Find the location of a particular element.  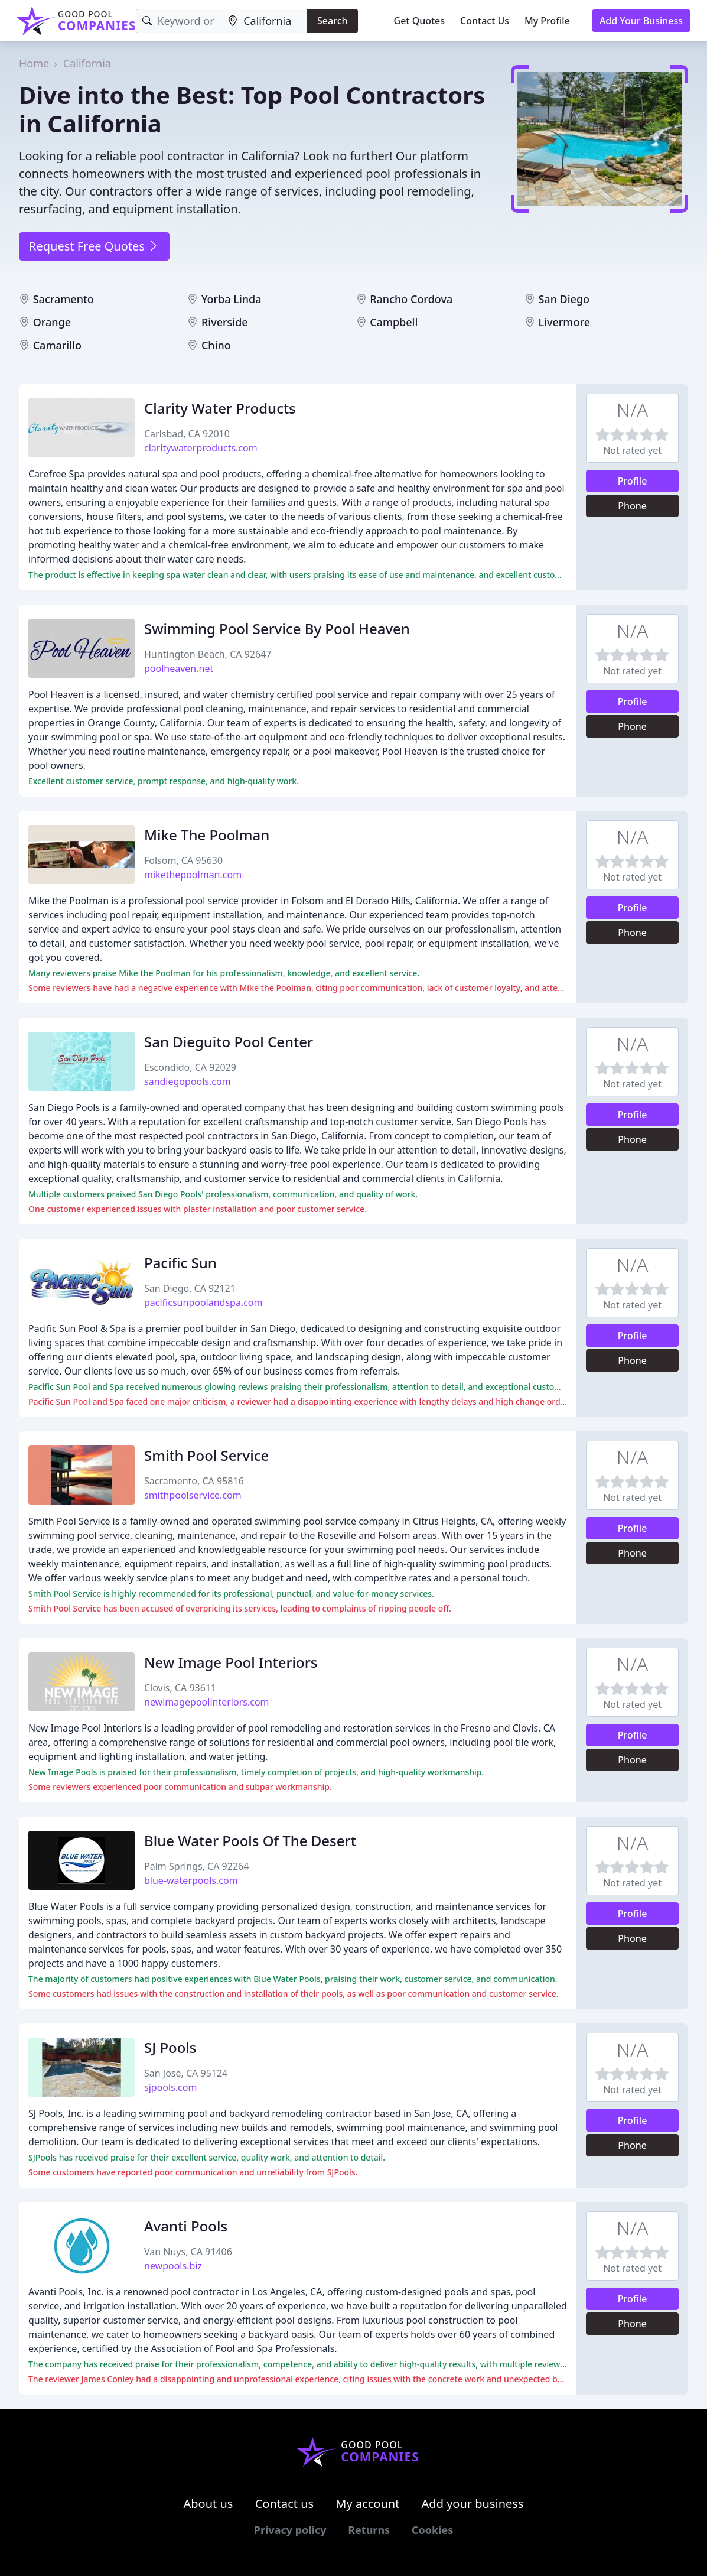

Yorba Linda is located at coordinates (231, 299).